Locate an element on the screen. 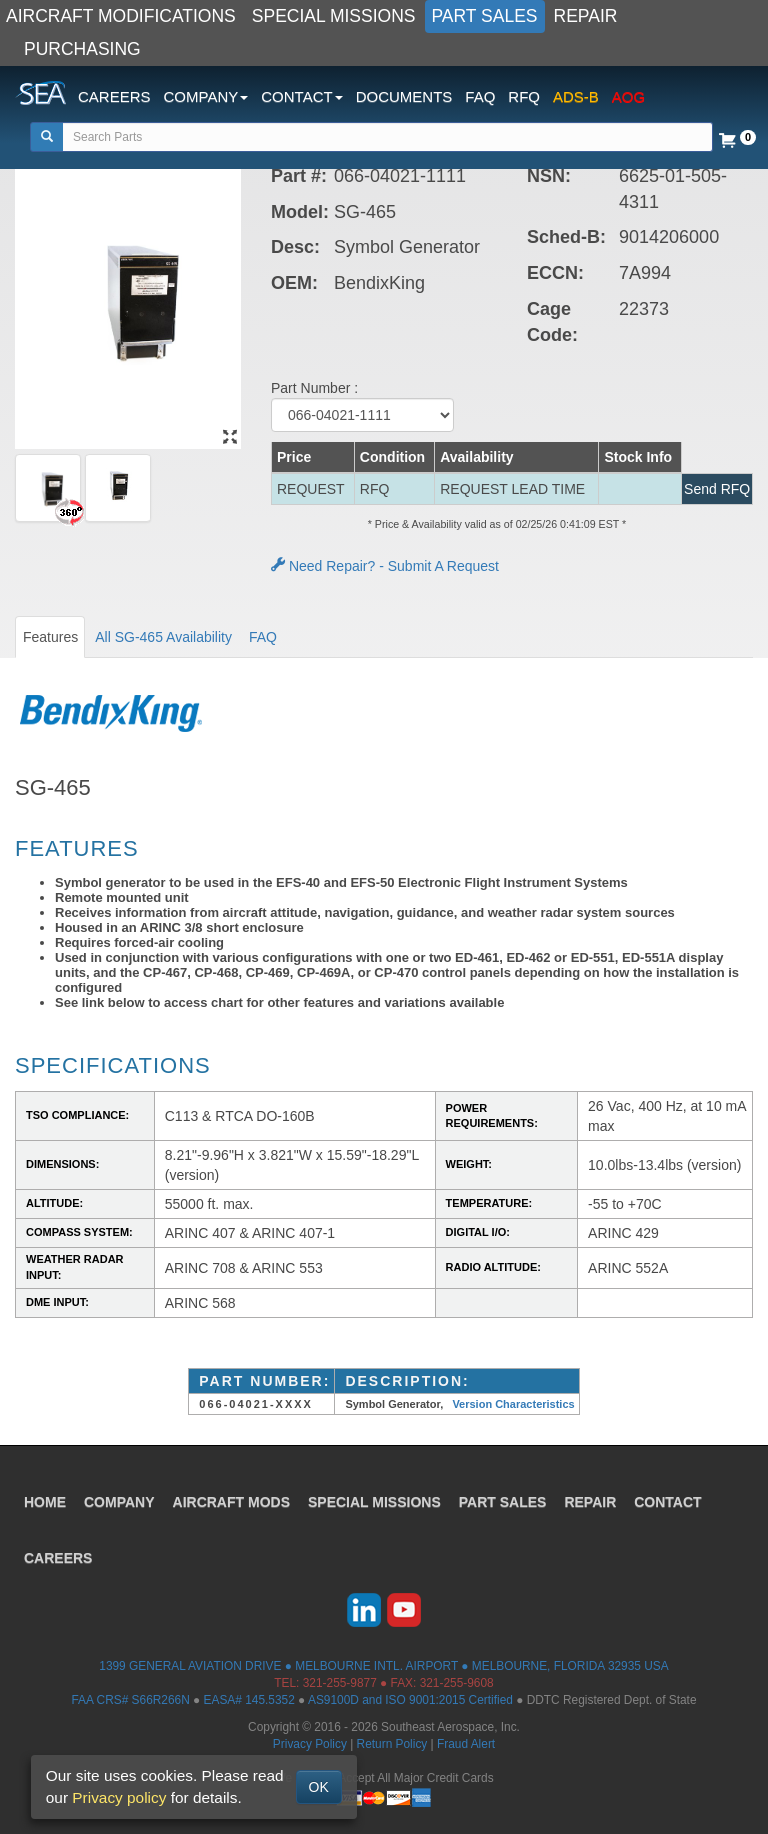  Return Policy is located at coordinates (392, 1744).